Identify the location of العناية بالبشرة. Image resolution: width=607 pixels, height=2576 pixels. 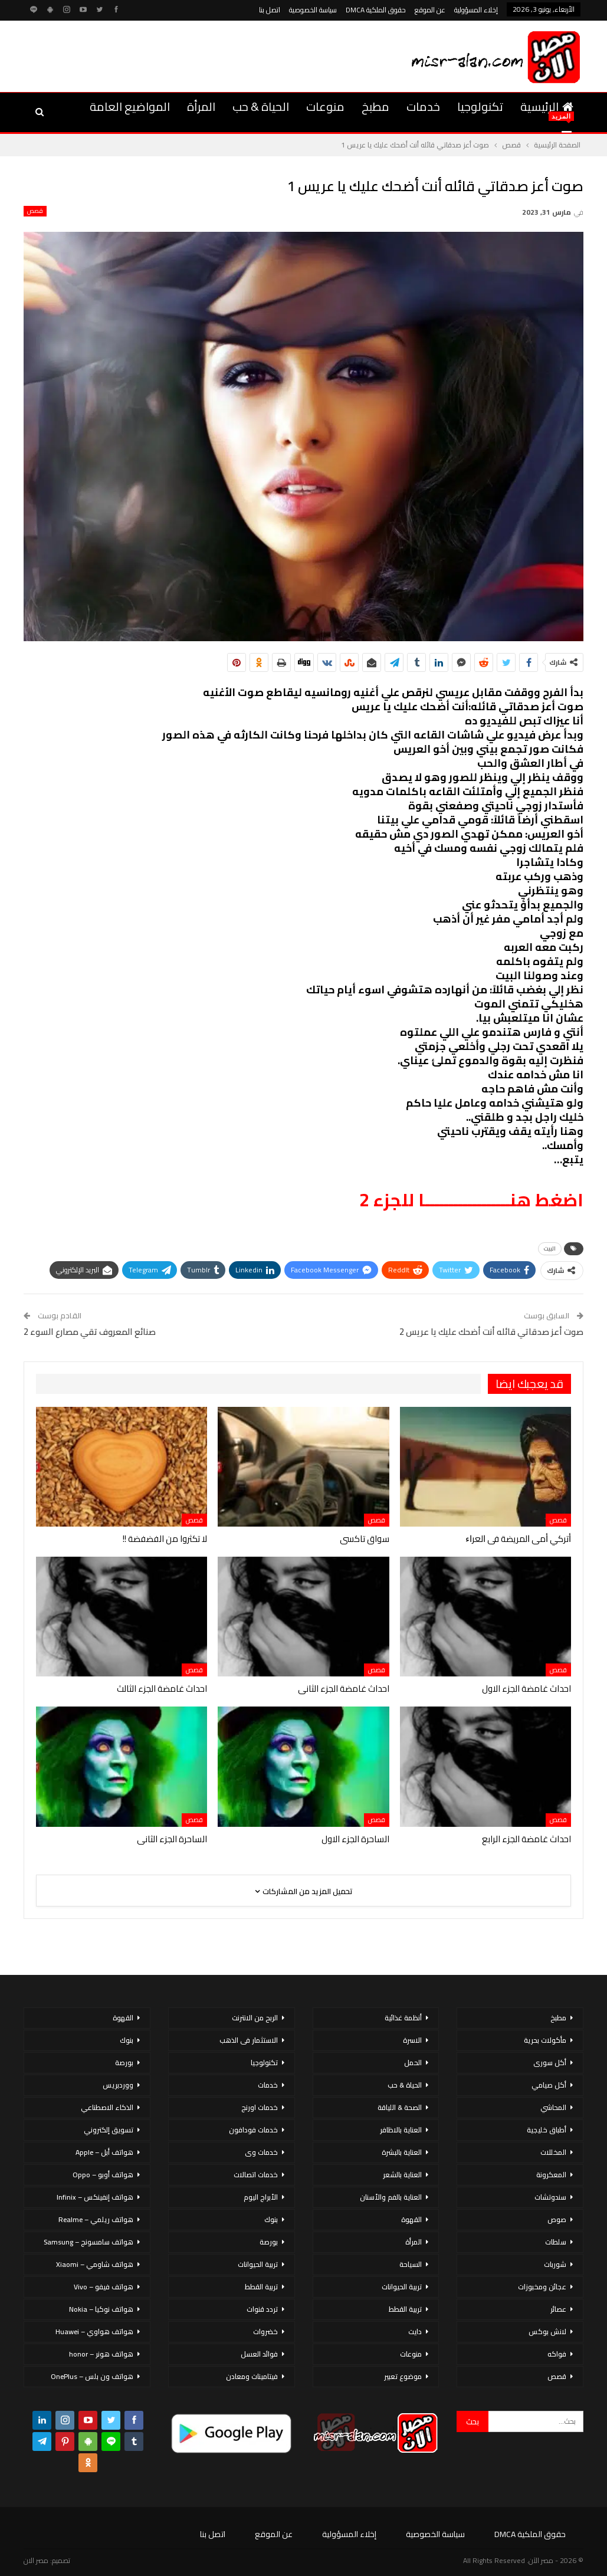
(402, 2152).